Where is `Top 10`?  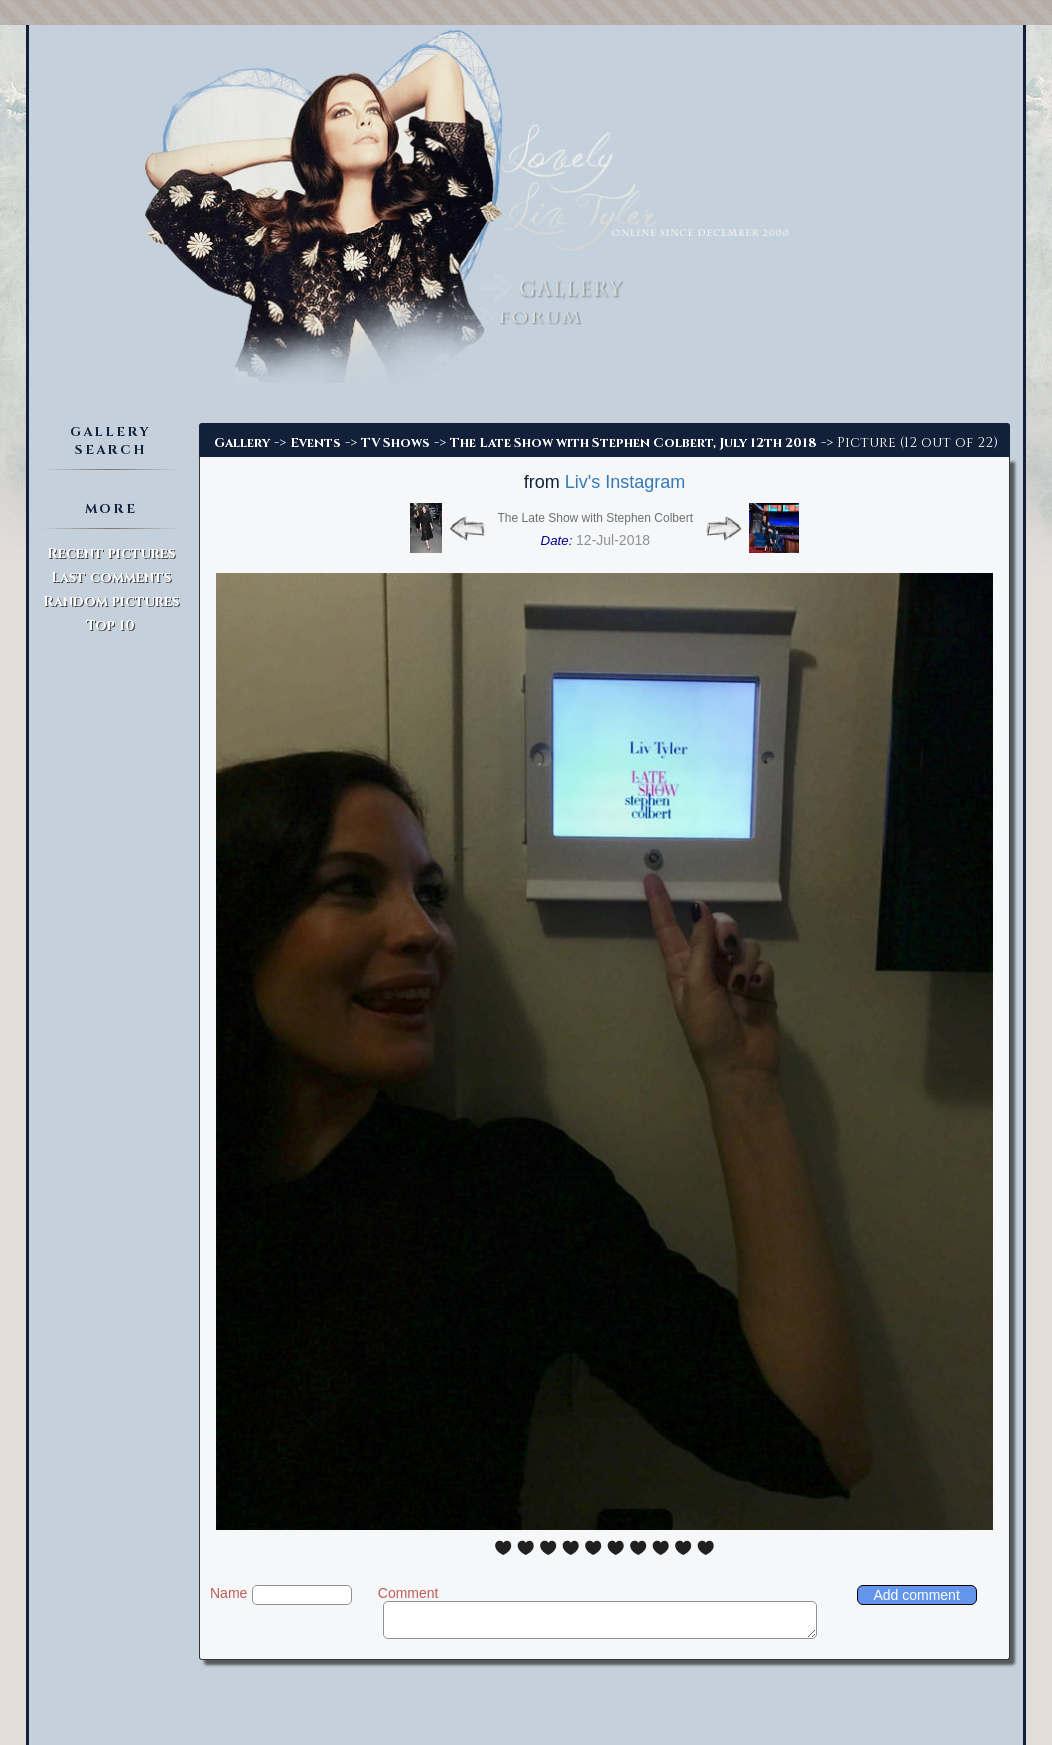
Top 10 is located at coordinates (110, 625).